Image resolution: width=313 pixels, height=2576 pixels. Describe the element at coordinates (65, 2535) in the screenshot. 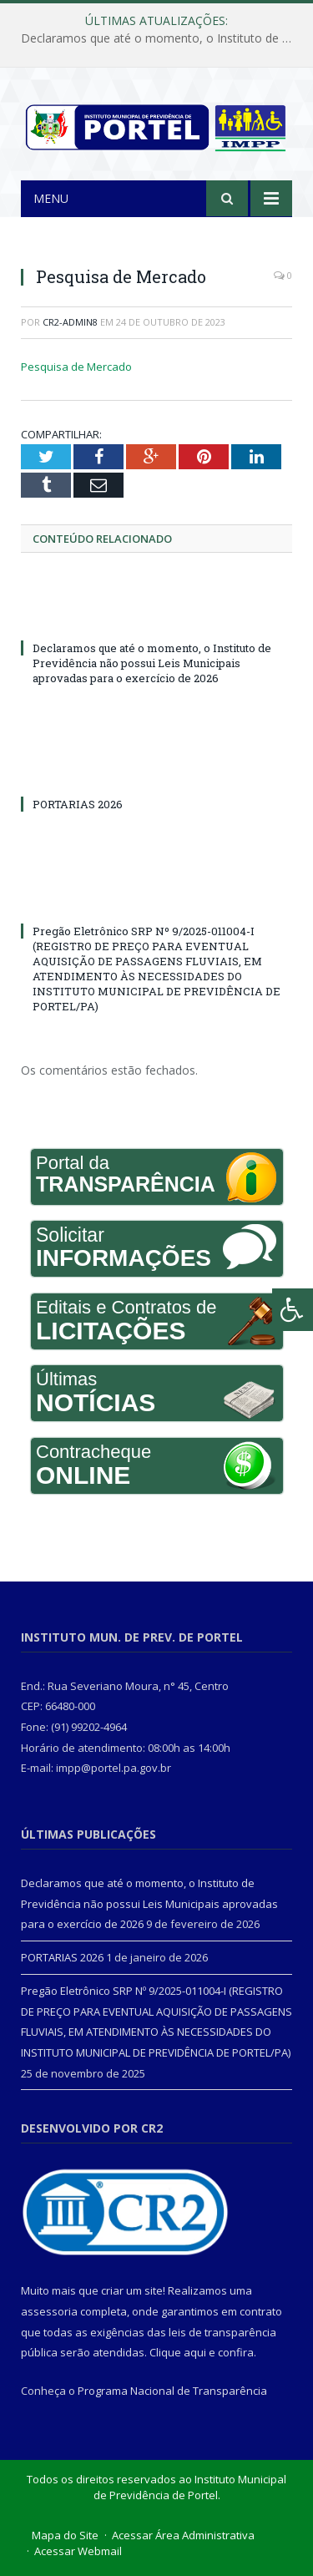

I see `Mapa do Site` at that location.